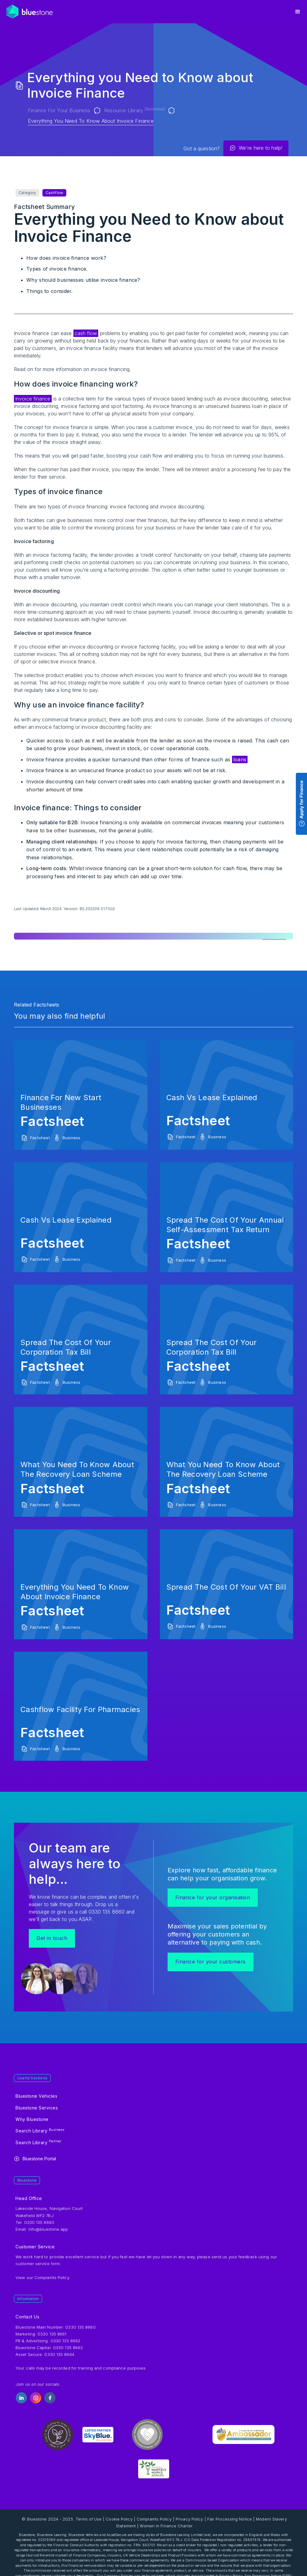 The width and height of the screenshot is (307, 2576). I want to click on Customer Service, so click(35, 2246).